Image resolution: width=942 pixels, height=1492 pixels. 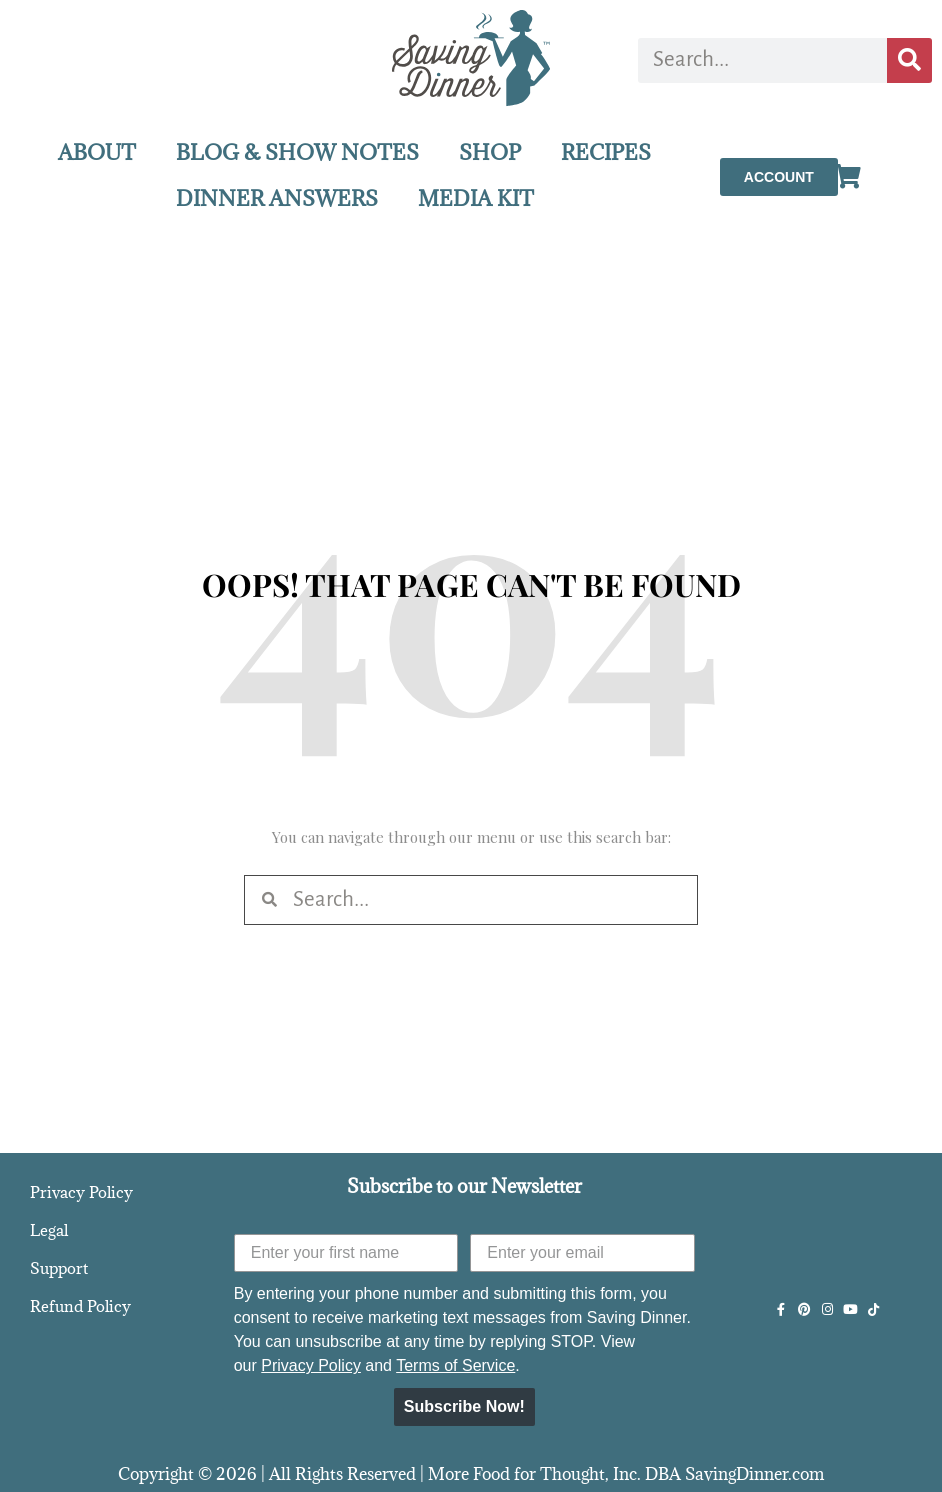 I want to click on RECIPES, so click(x=606, y=152).